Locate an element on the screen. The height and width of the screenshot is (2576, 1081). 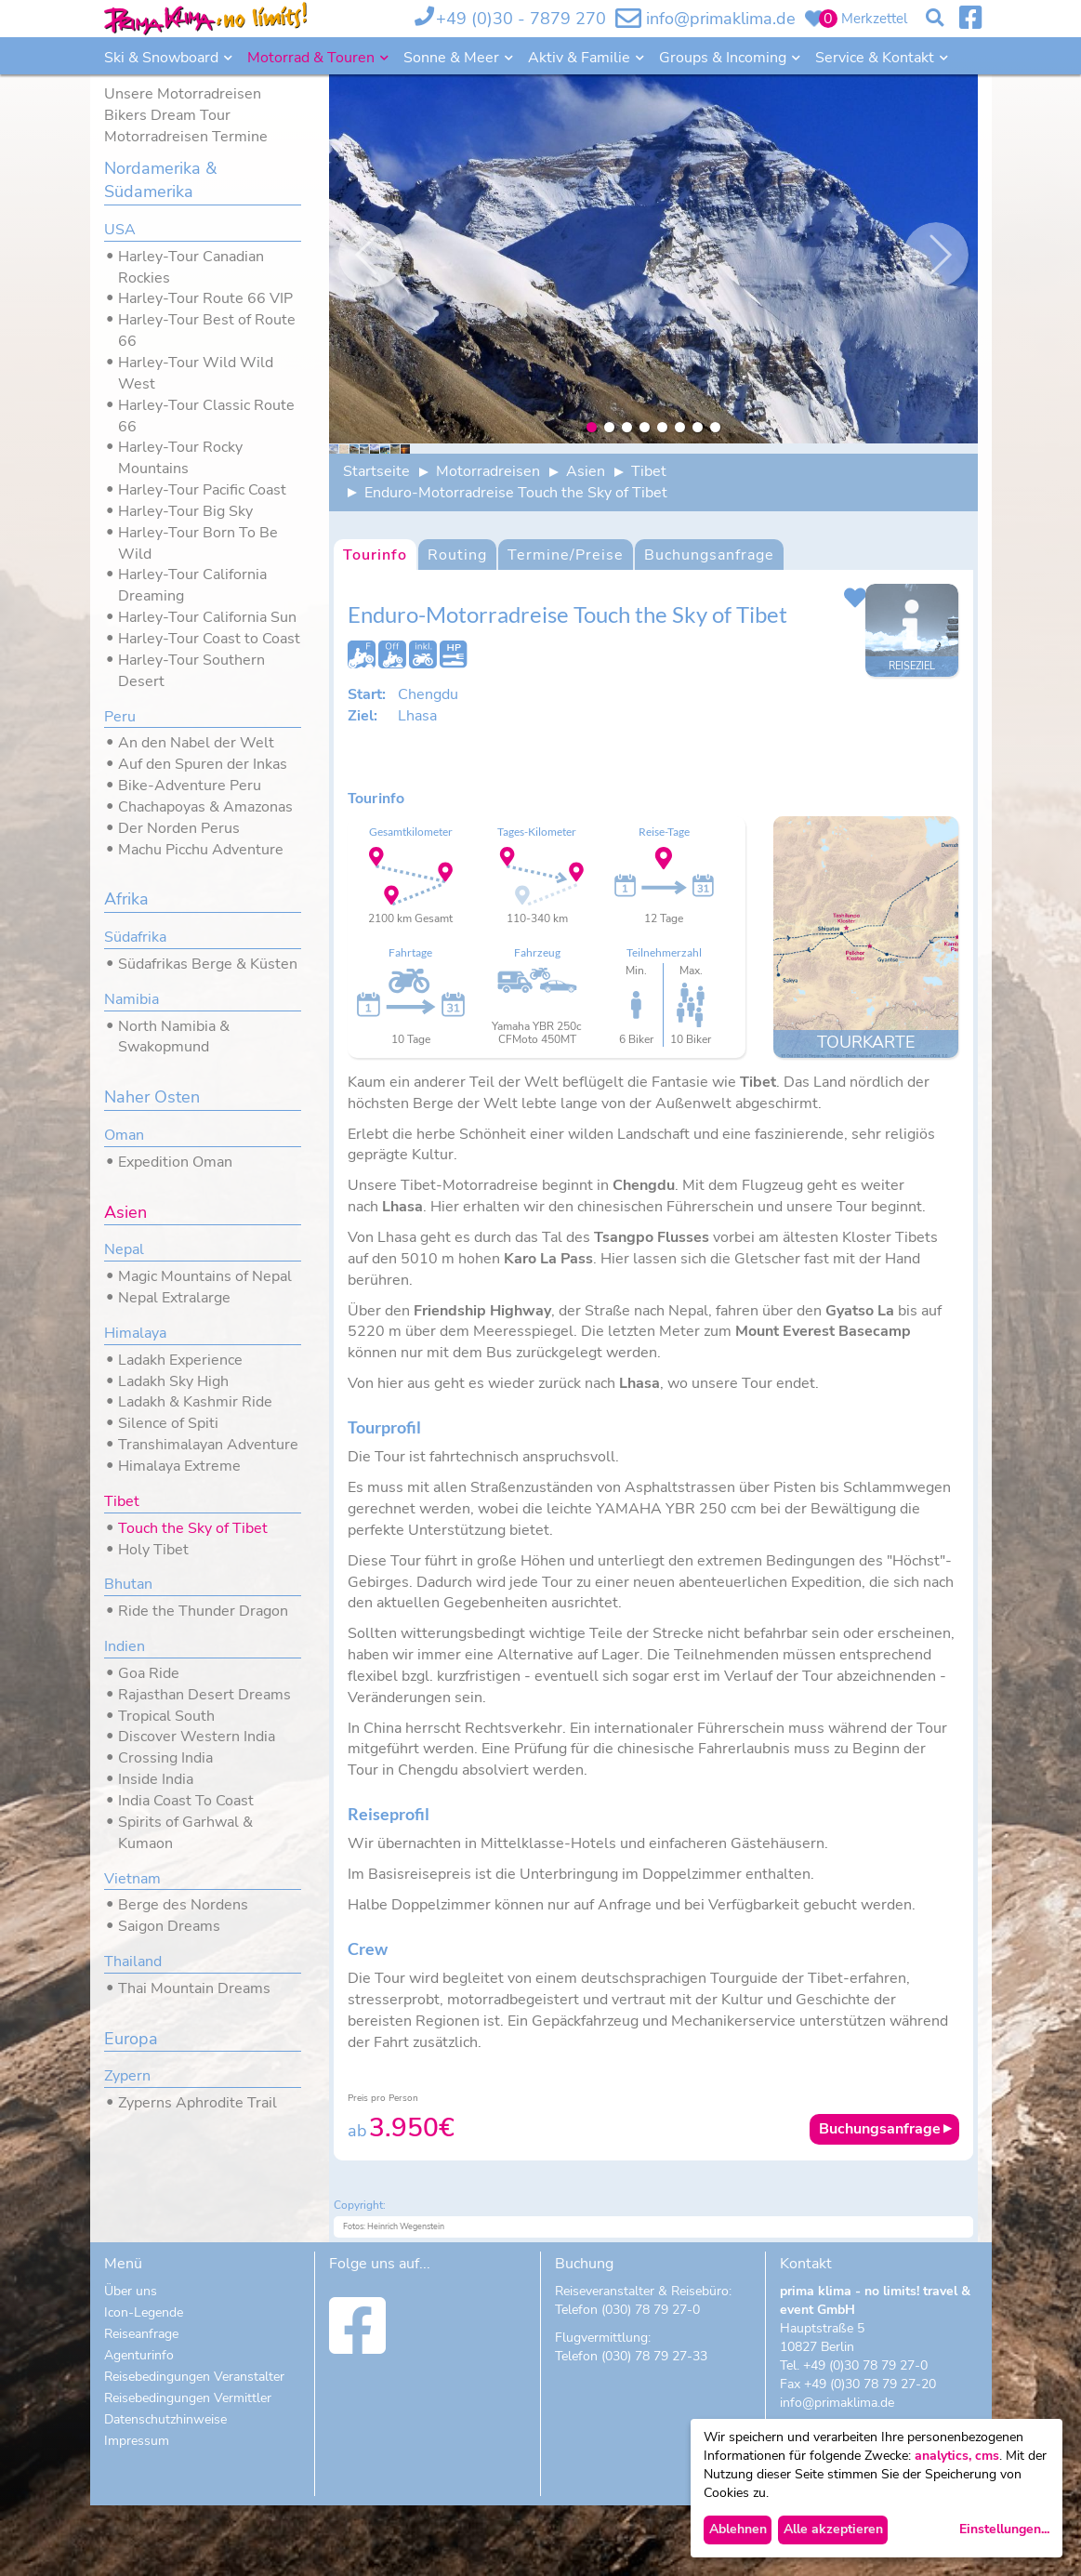
Oman is located at coordinates (124, 1135).